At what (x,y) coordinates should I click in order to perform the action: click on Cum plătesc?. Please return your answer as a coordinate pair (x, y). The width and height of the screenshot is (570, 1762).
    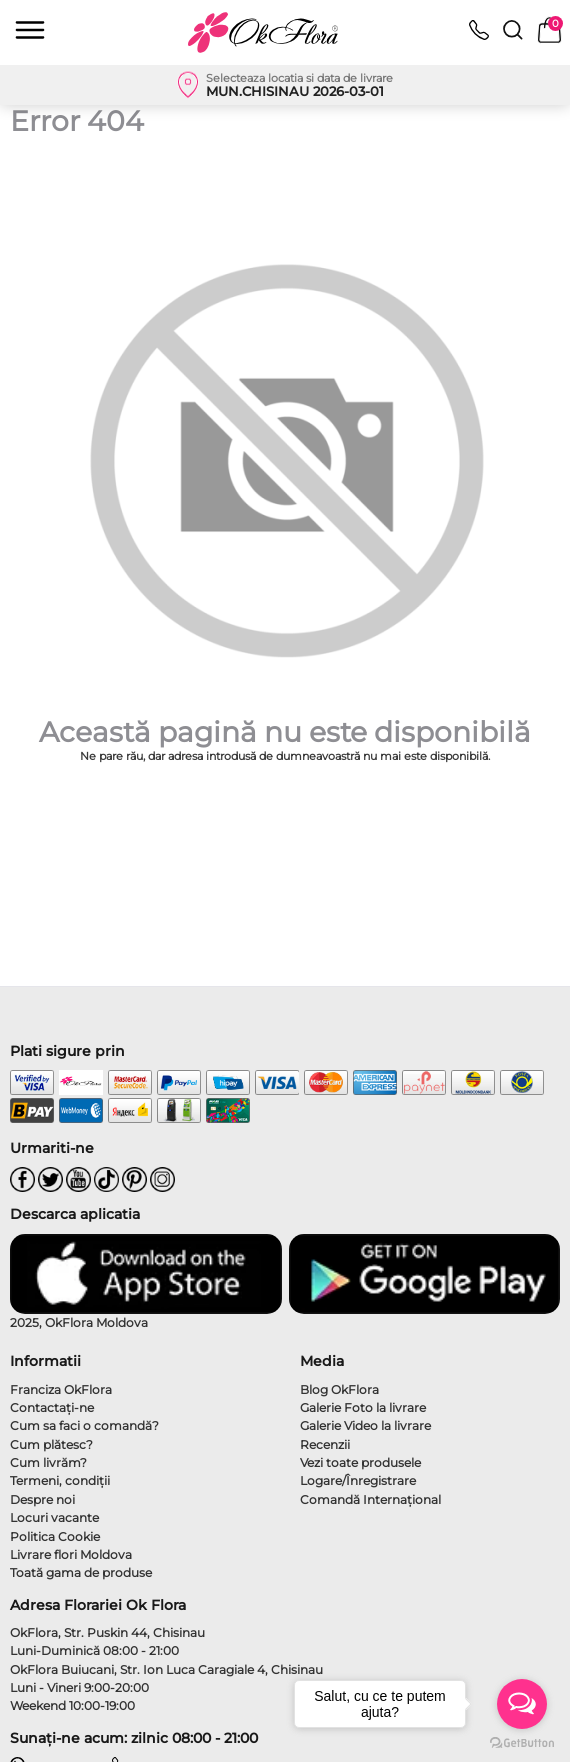
    Looking at the image, I should click on (51, 1444).